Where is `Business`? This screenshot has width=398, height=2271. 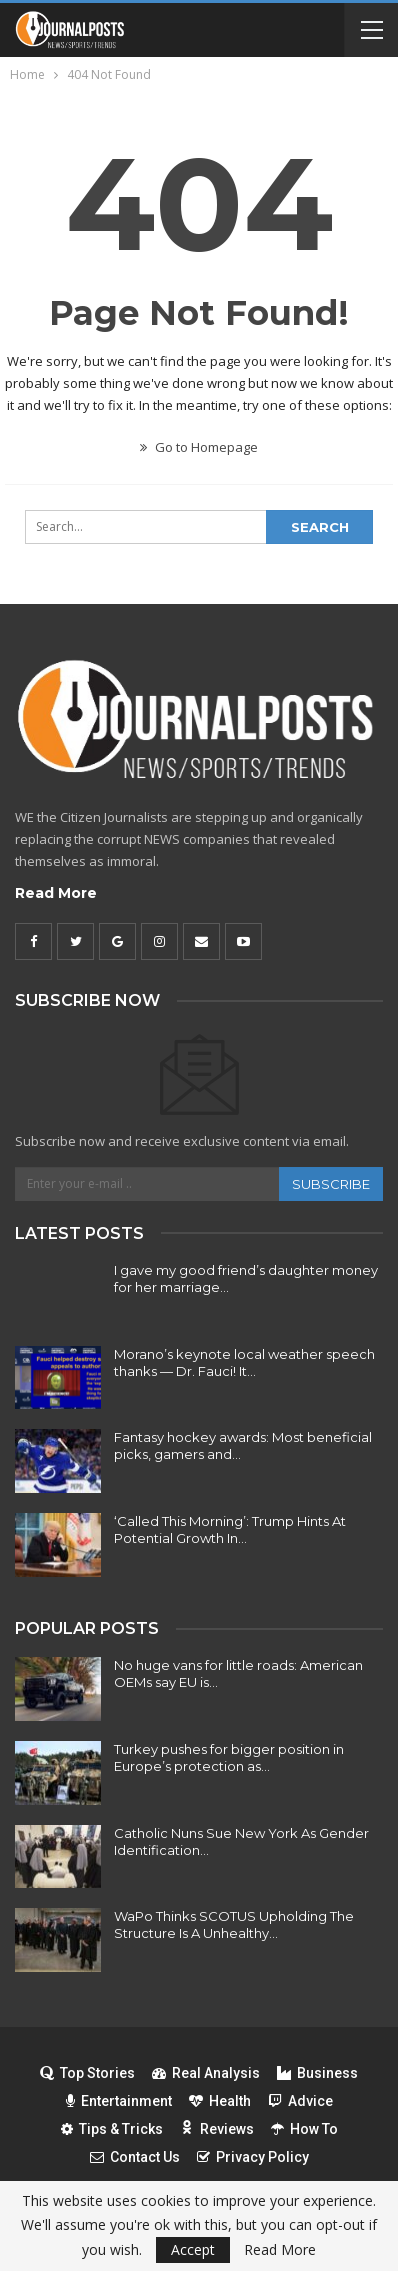 Business is located at coordinates (317, 2073).